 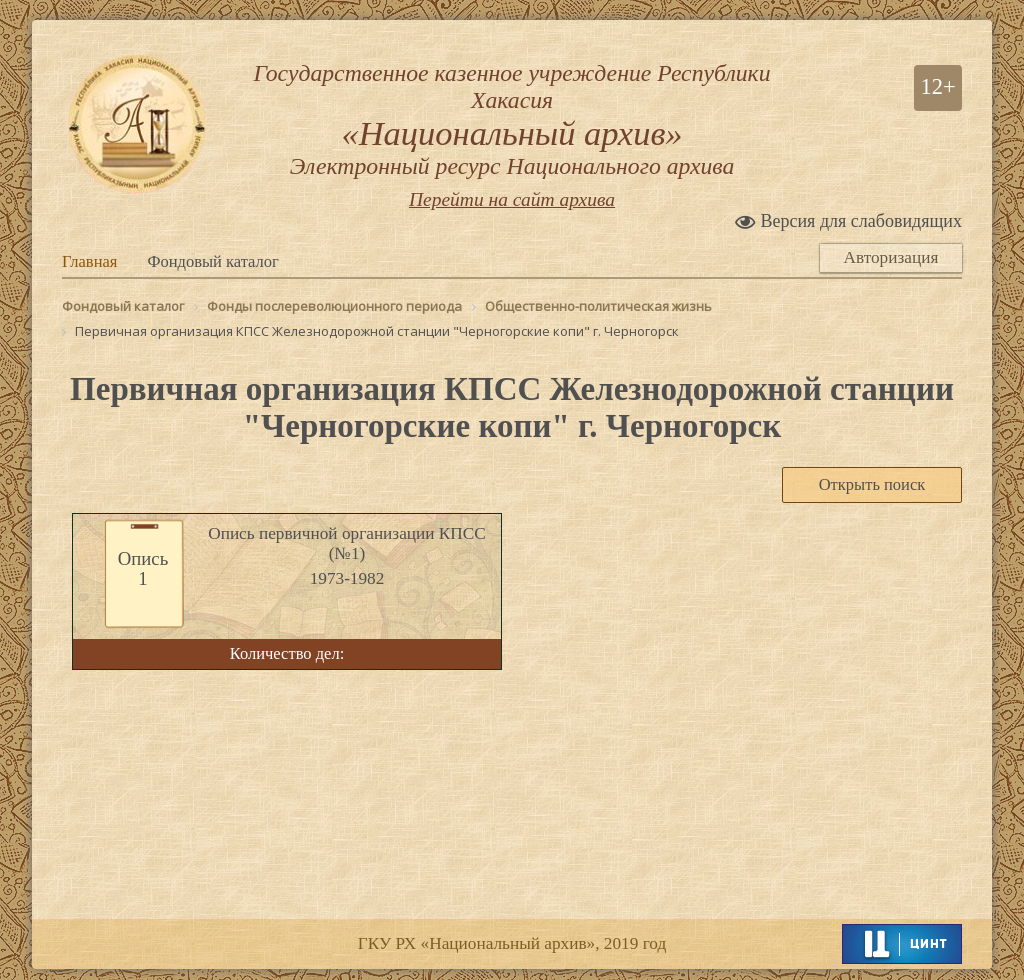 What do you see at coordinates (89, 262) in the screenshot?
I see `Главная` at bounding box center [89, 262].